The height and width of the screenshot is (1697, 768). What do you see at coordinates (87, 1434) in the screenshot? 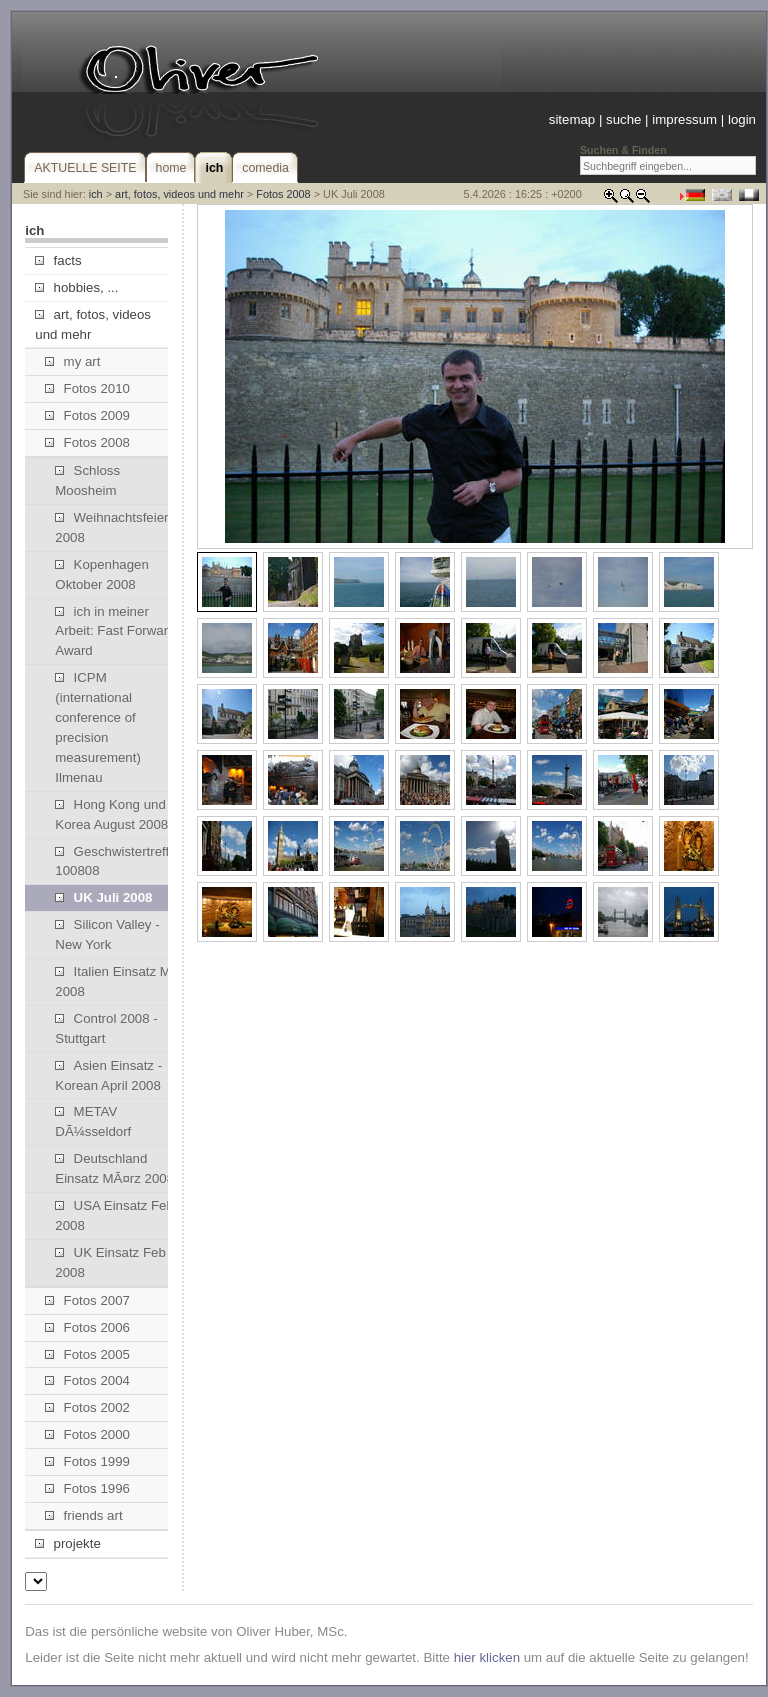
I see `Fotos 2000` at bounding box center [87, 1434].